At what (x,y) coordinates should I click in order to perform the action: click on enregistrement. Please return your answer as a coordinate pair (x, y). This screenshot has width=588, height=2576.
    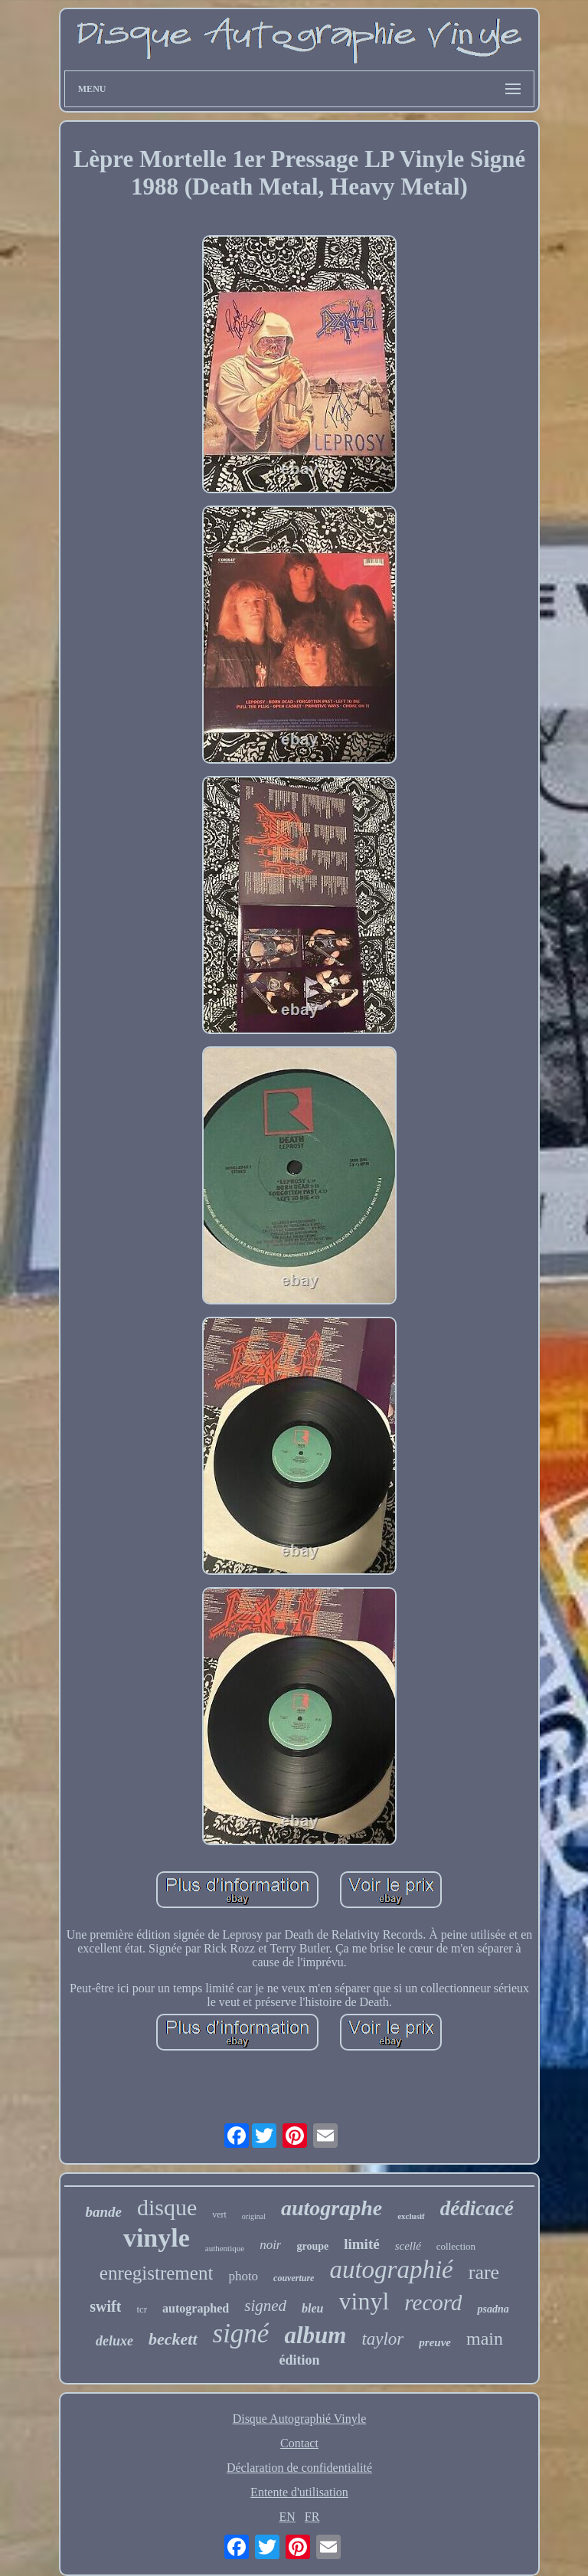
    Looking at the image, I should click on (157, 2273).